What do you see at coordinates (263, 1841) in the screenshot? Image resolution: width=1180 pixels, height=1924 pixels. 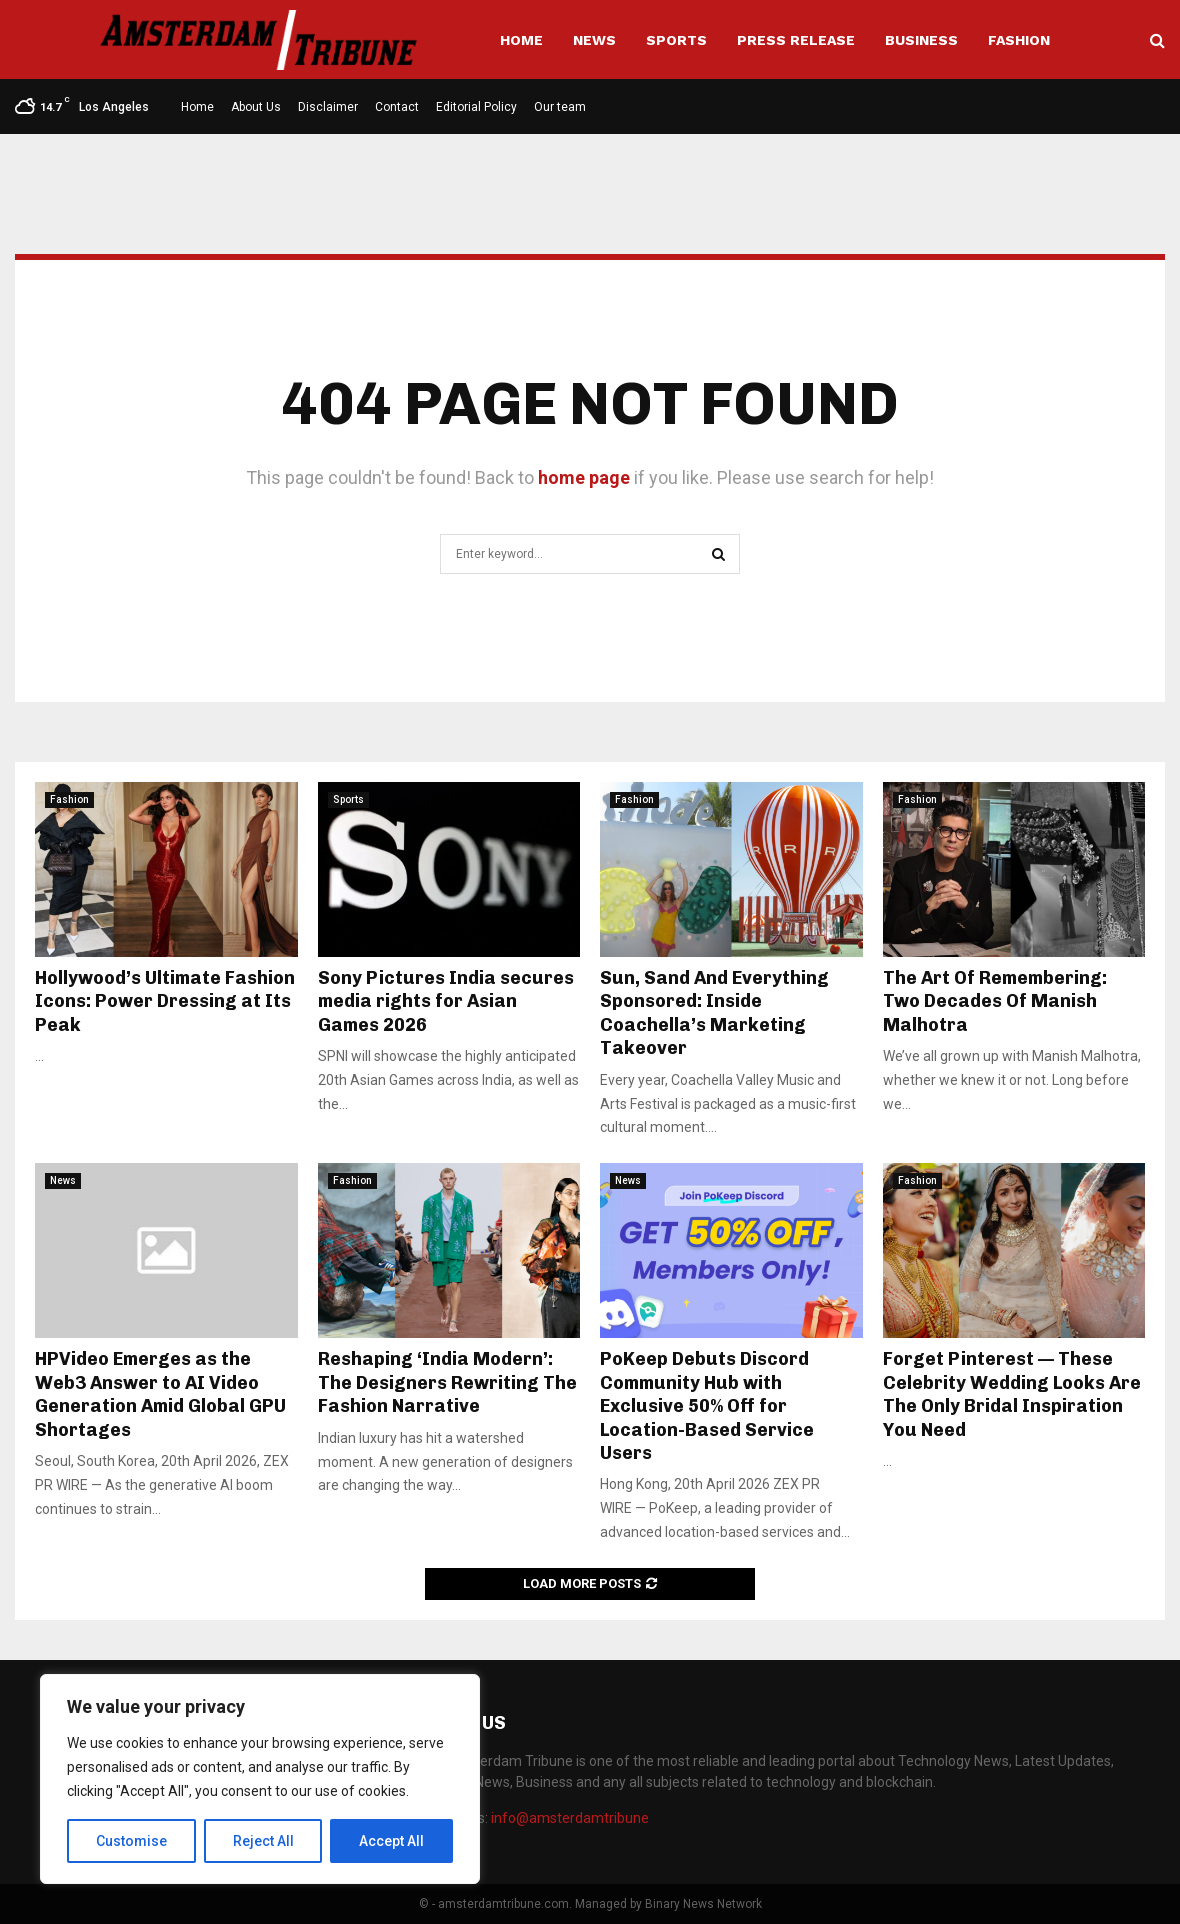 I see `Reject All` at bounding box center [263, 1841].